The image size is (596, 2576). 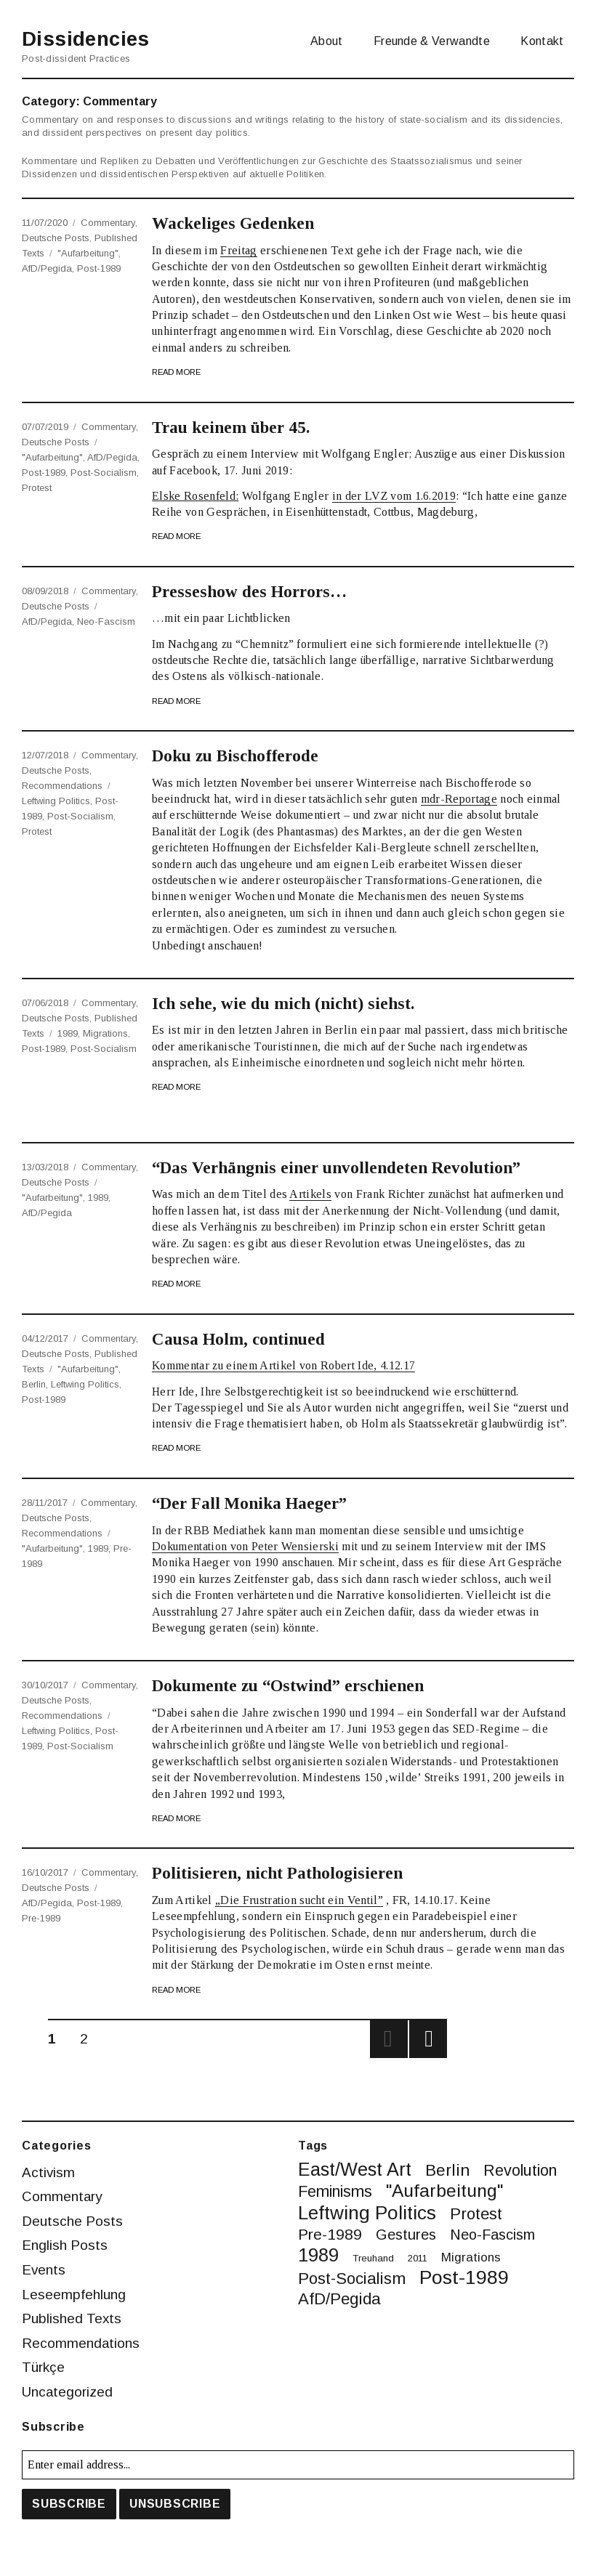 I want to click on Freunde & Verwandte, so click(x=432, y=41).